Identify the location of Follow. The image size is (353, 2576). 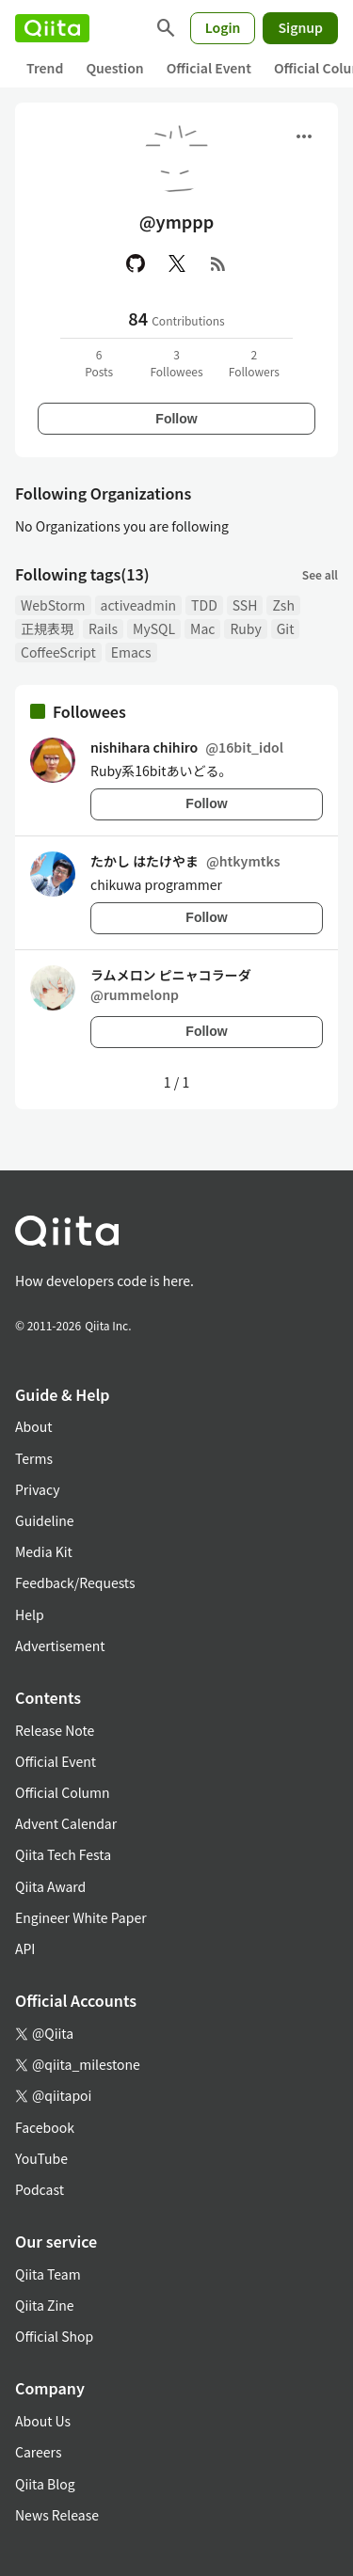
(176, 418).